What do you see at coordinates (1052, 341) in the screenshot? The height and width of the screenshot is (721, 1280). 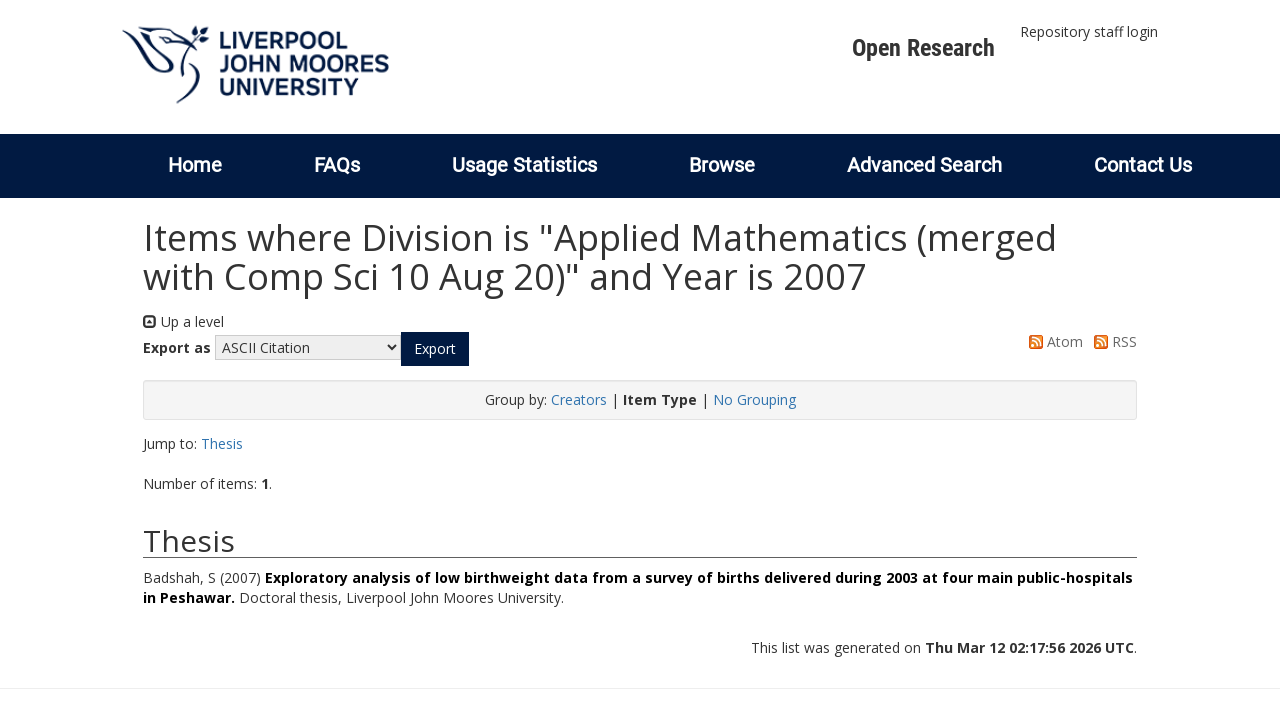 I see `Atom` at bounding box center [1052, 341].